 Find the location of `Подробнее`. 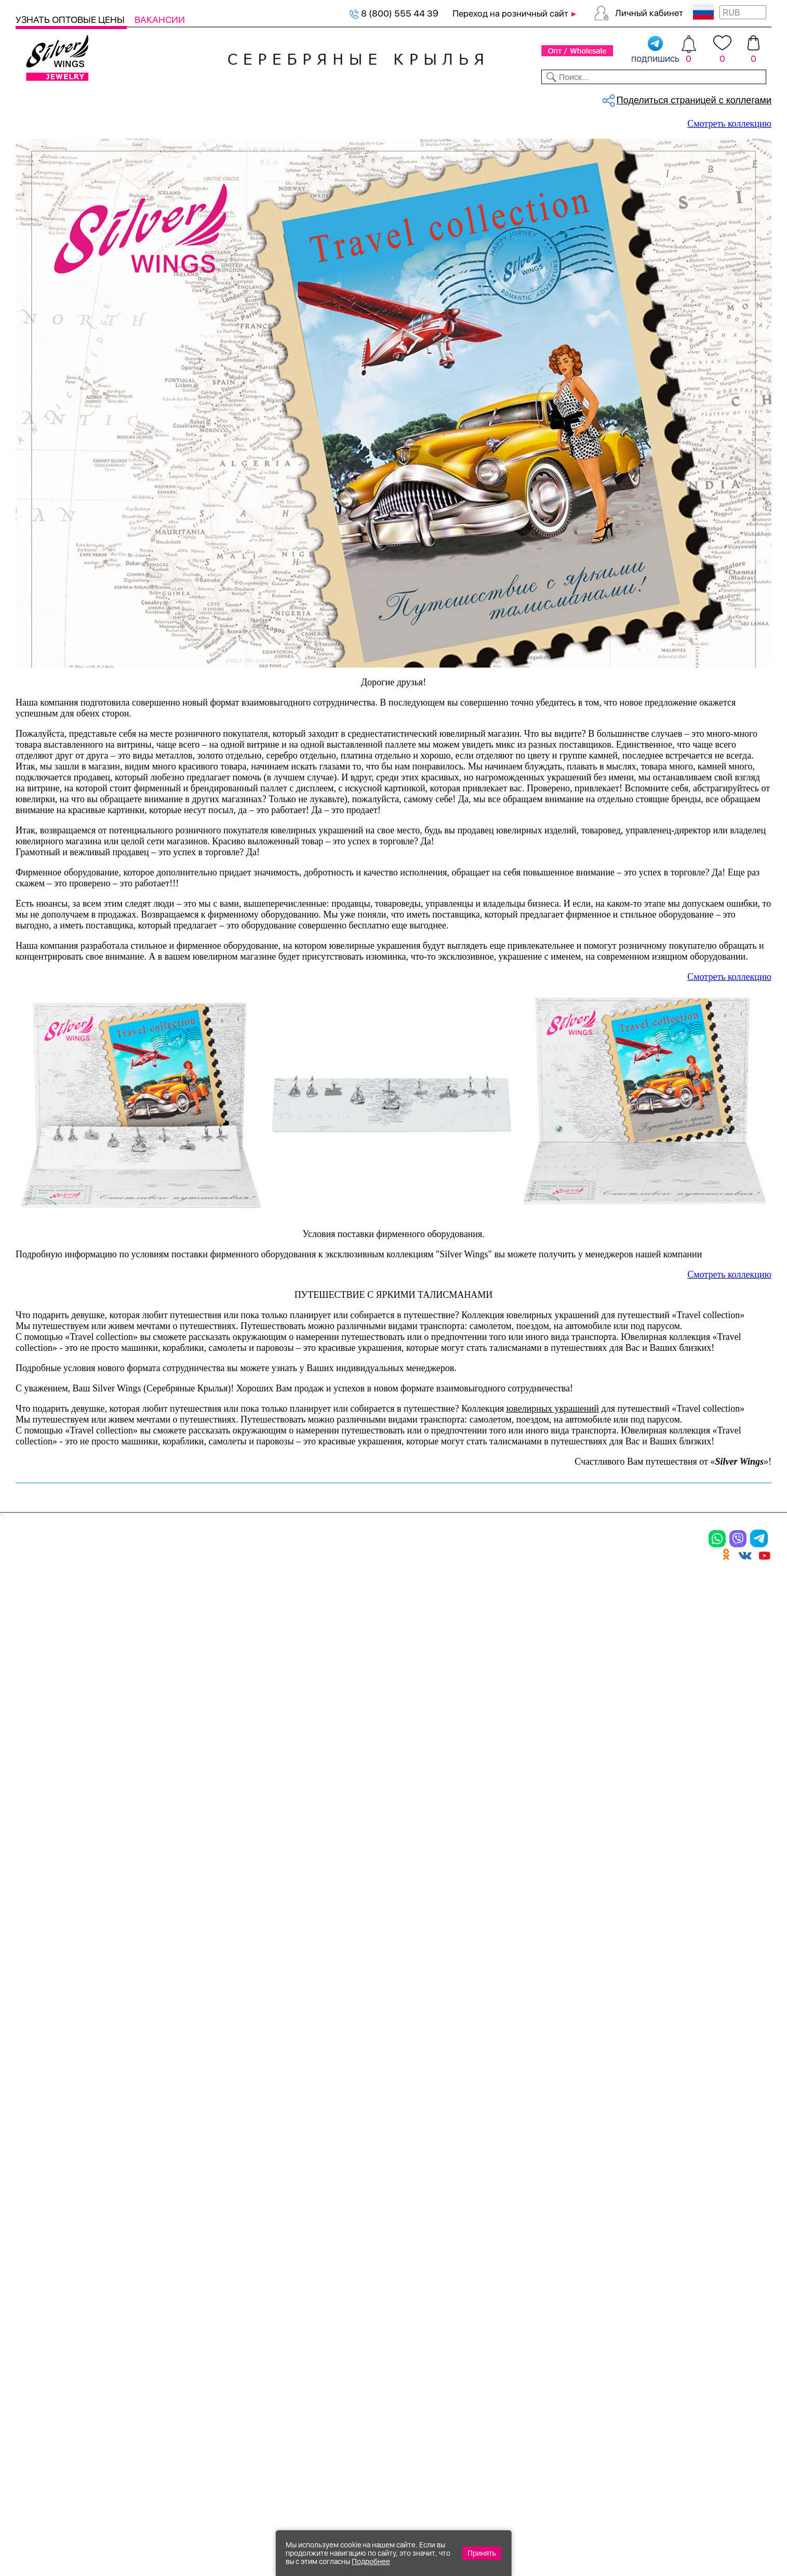

Подробнее is located at coordinates (371, 2561).